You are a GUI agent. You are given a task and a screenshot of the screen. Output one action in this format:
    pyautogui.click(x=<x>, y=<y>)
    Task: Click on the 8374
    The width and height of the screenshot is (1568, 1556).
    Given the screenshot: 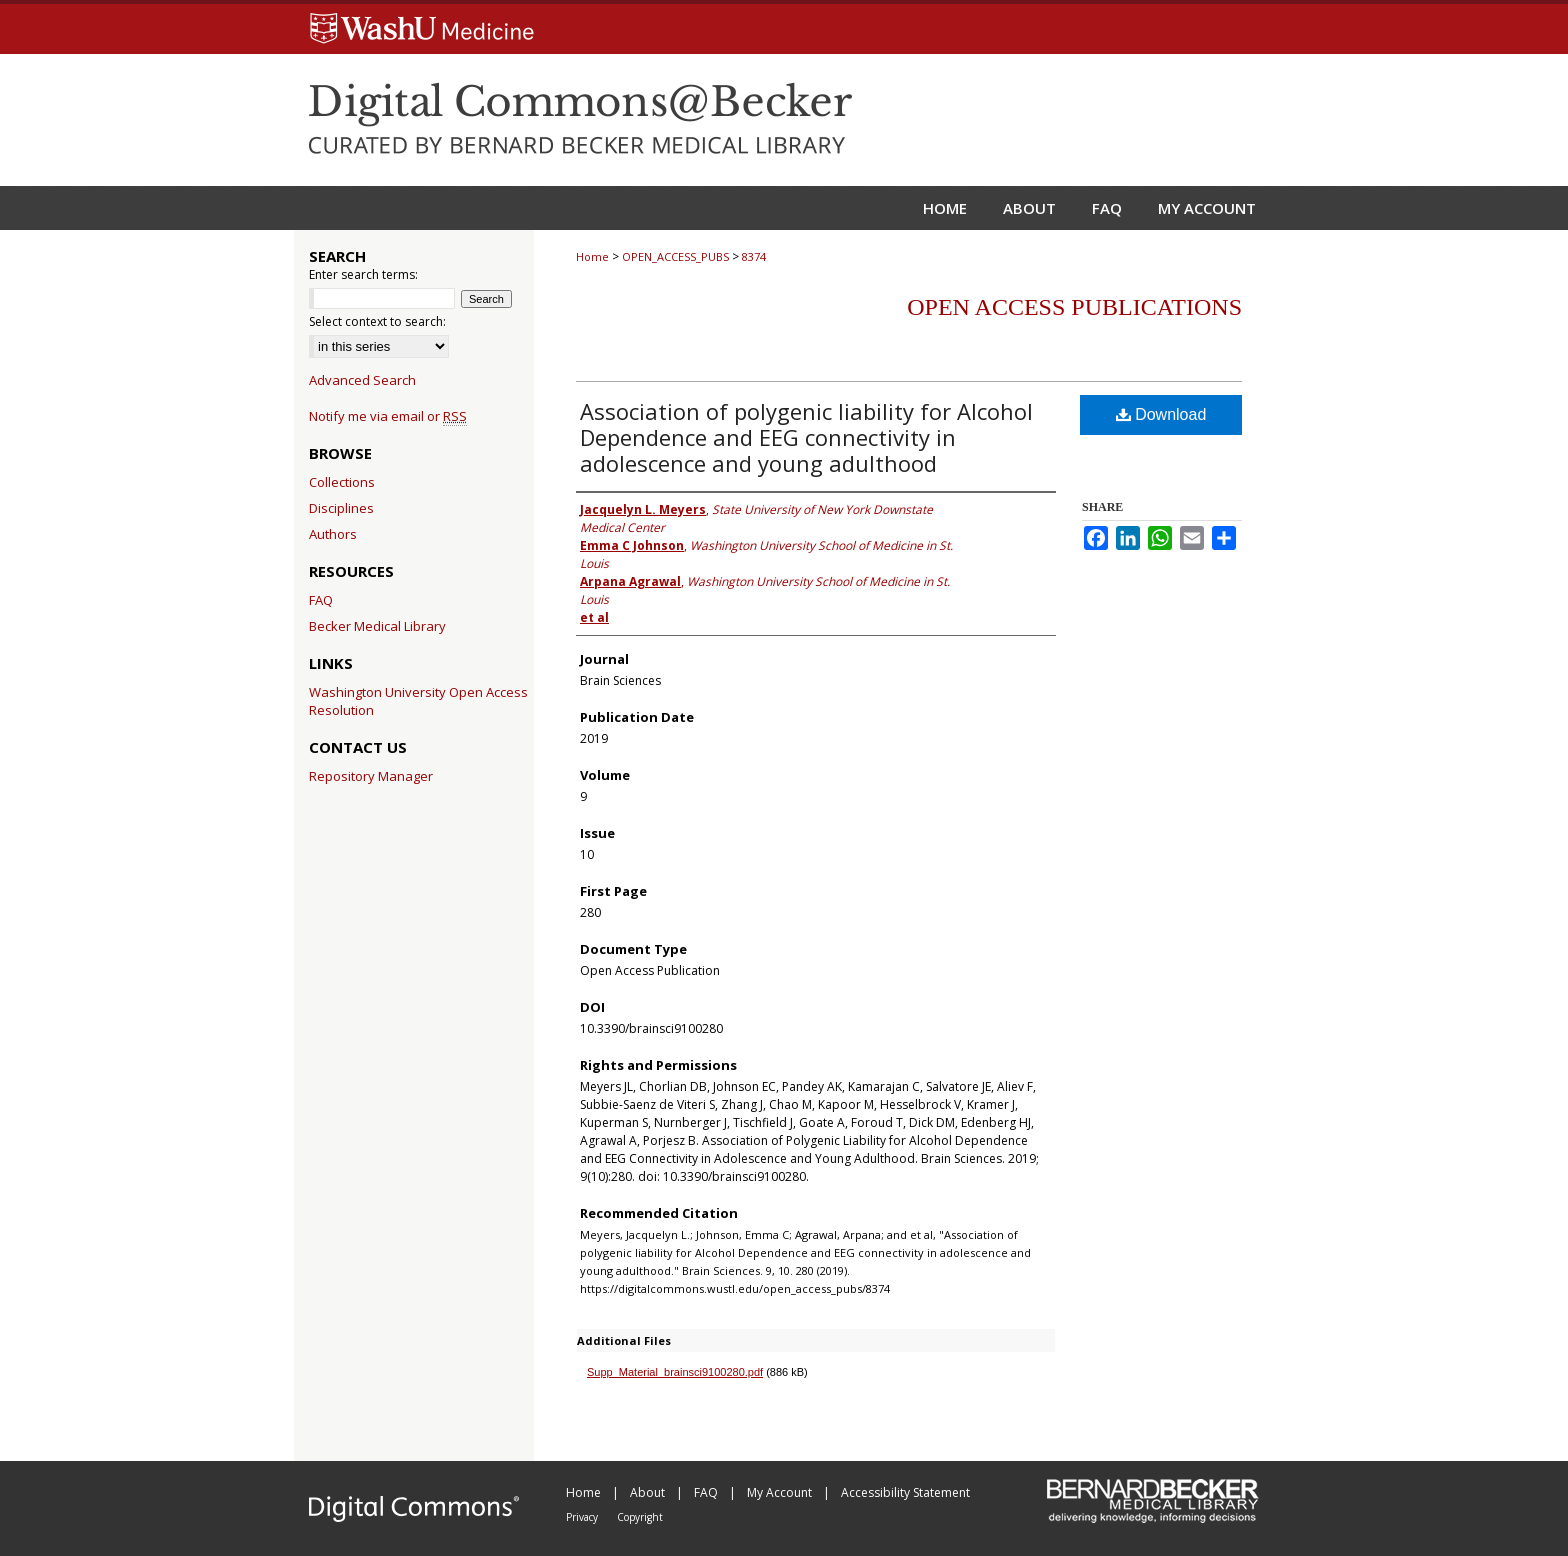 What is the action you would take?
    pyautogui.click(x=754, y=256)
    